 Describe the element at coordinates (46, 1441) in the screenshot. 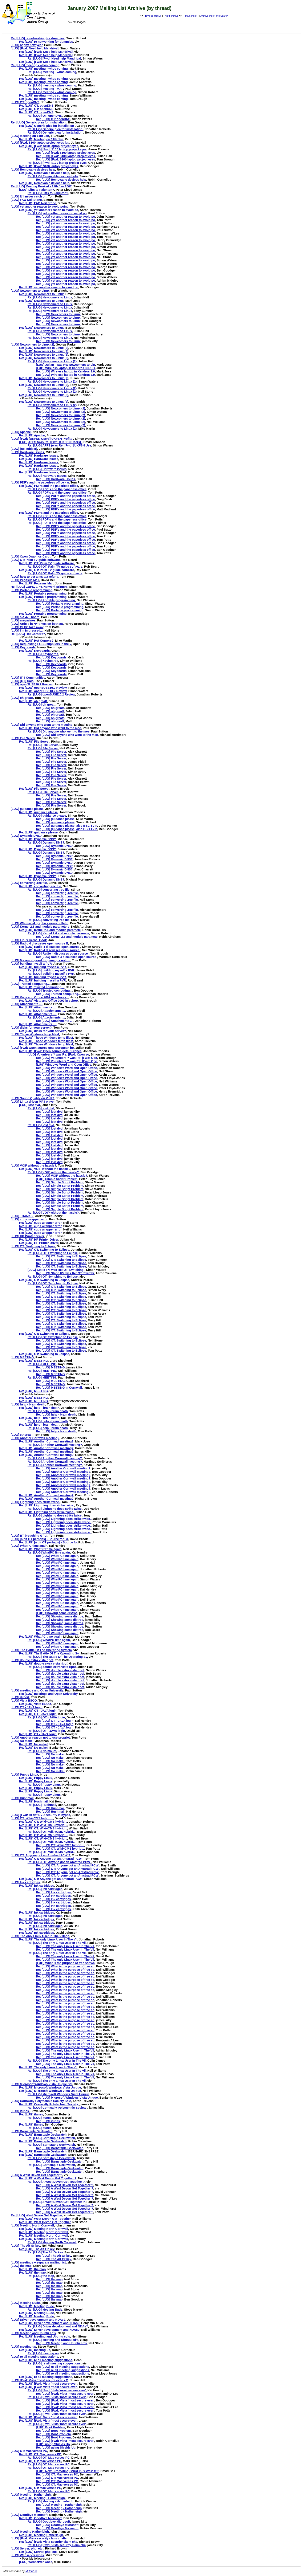

I see `Re: [LUG] Another Cornwall meeting?` at that location.